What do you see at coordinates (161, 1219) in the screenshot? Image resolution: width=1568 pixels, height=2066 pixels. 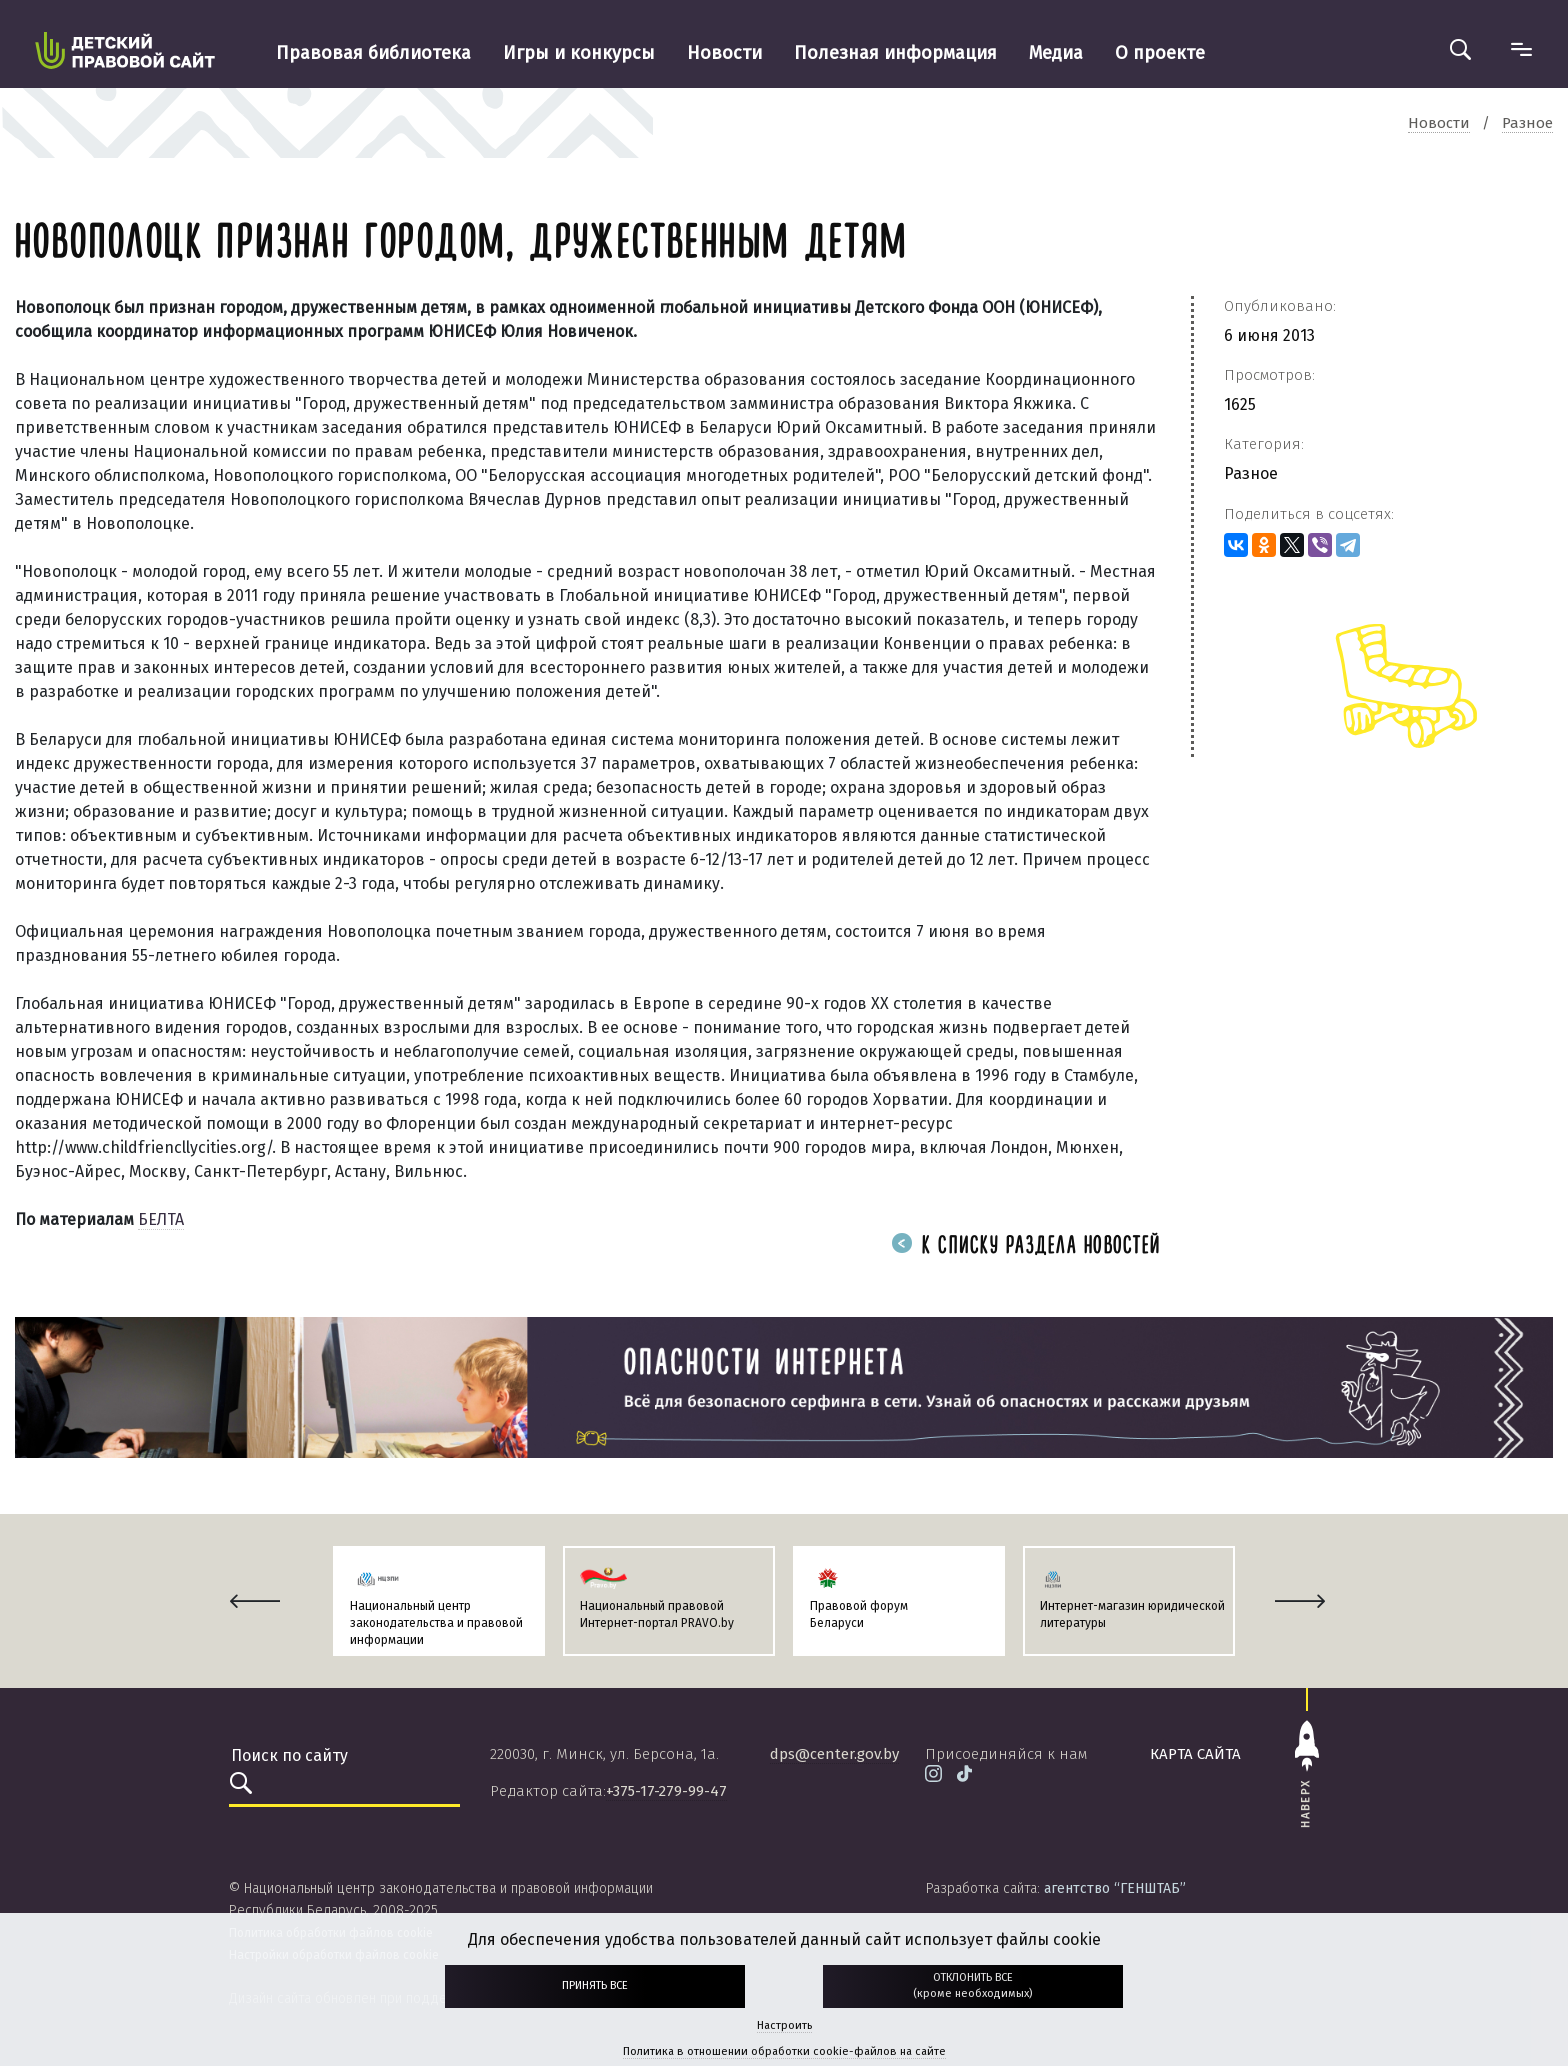 I see `БЕЛТА` at bounding box center [161, 1219].